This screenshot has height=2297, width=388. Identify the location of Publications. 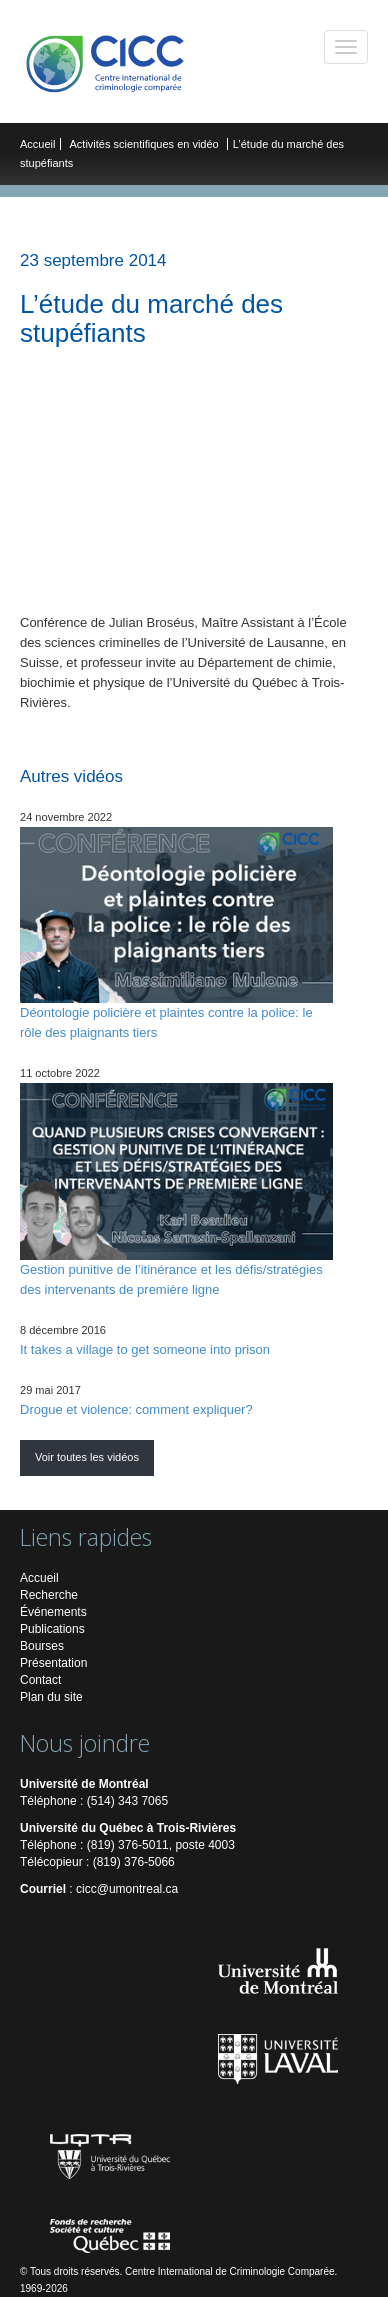
(52, 1629).